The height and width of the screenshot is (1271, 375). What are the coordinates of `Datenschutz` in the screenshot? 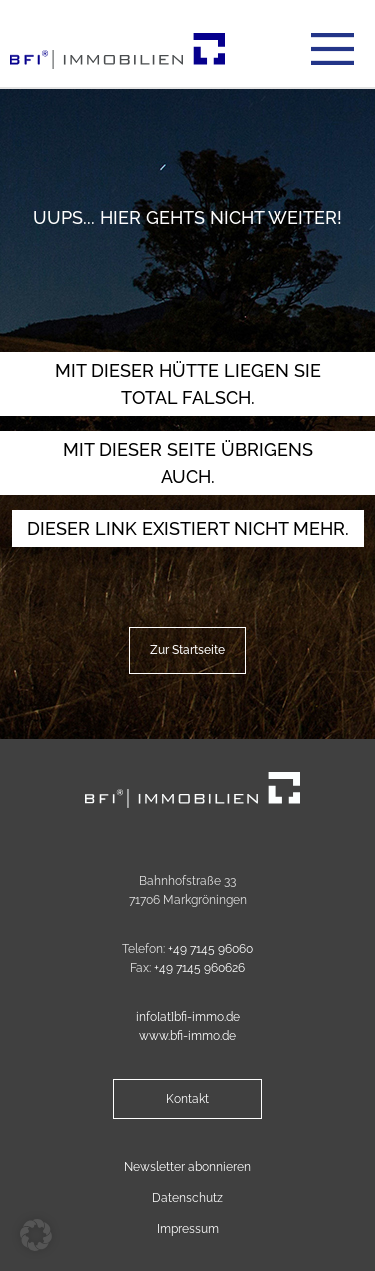 It's located at (187, 1198).